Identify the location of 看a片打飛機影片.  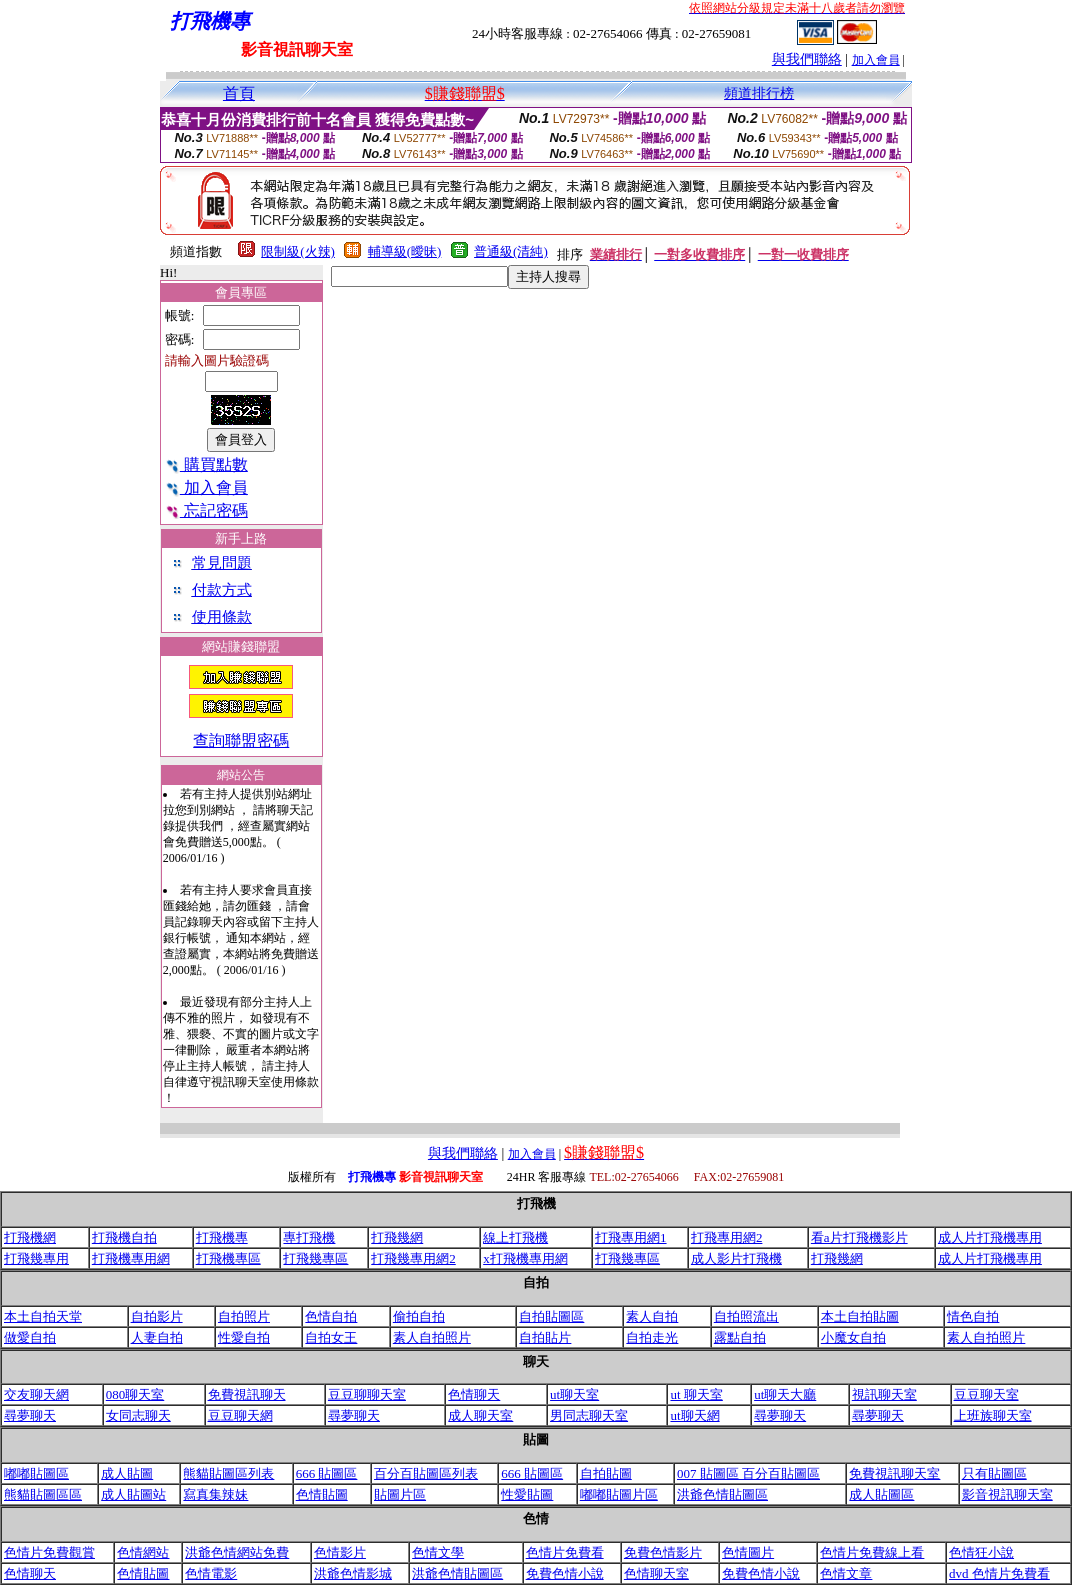
(859, 1237).